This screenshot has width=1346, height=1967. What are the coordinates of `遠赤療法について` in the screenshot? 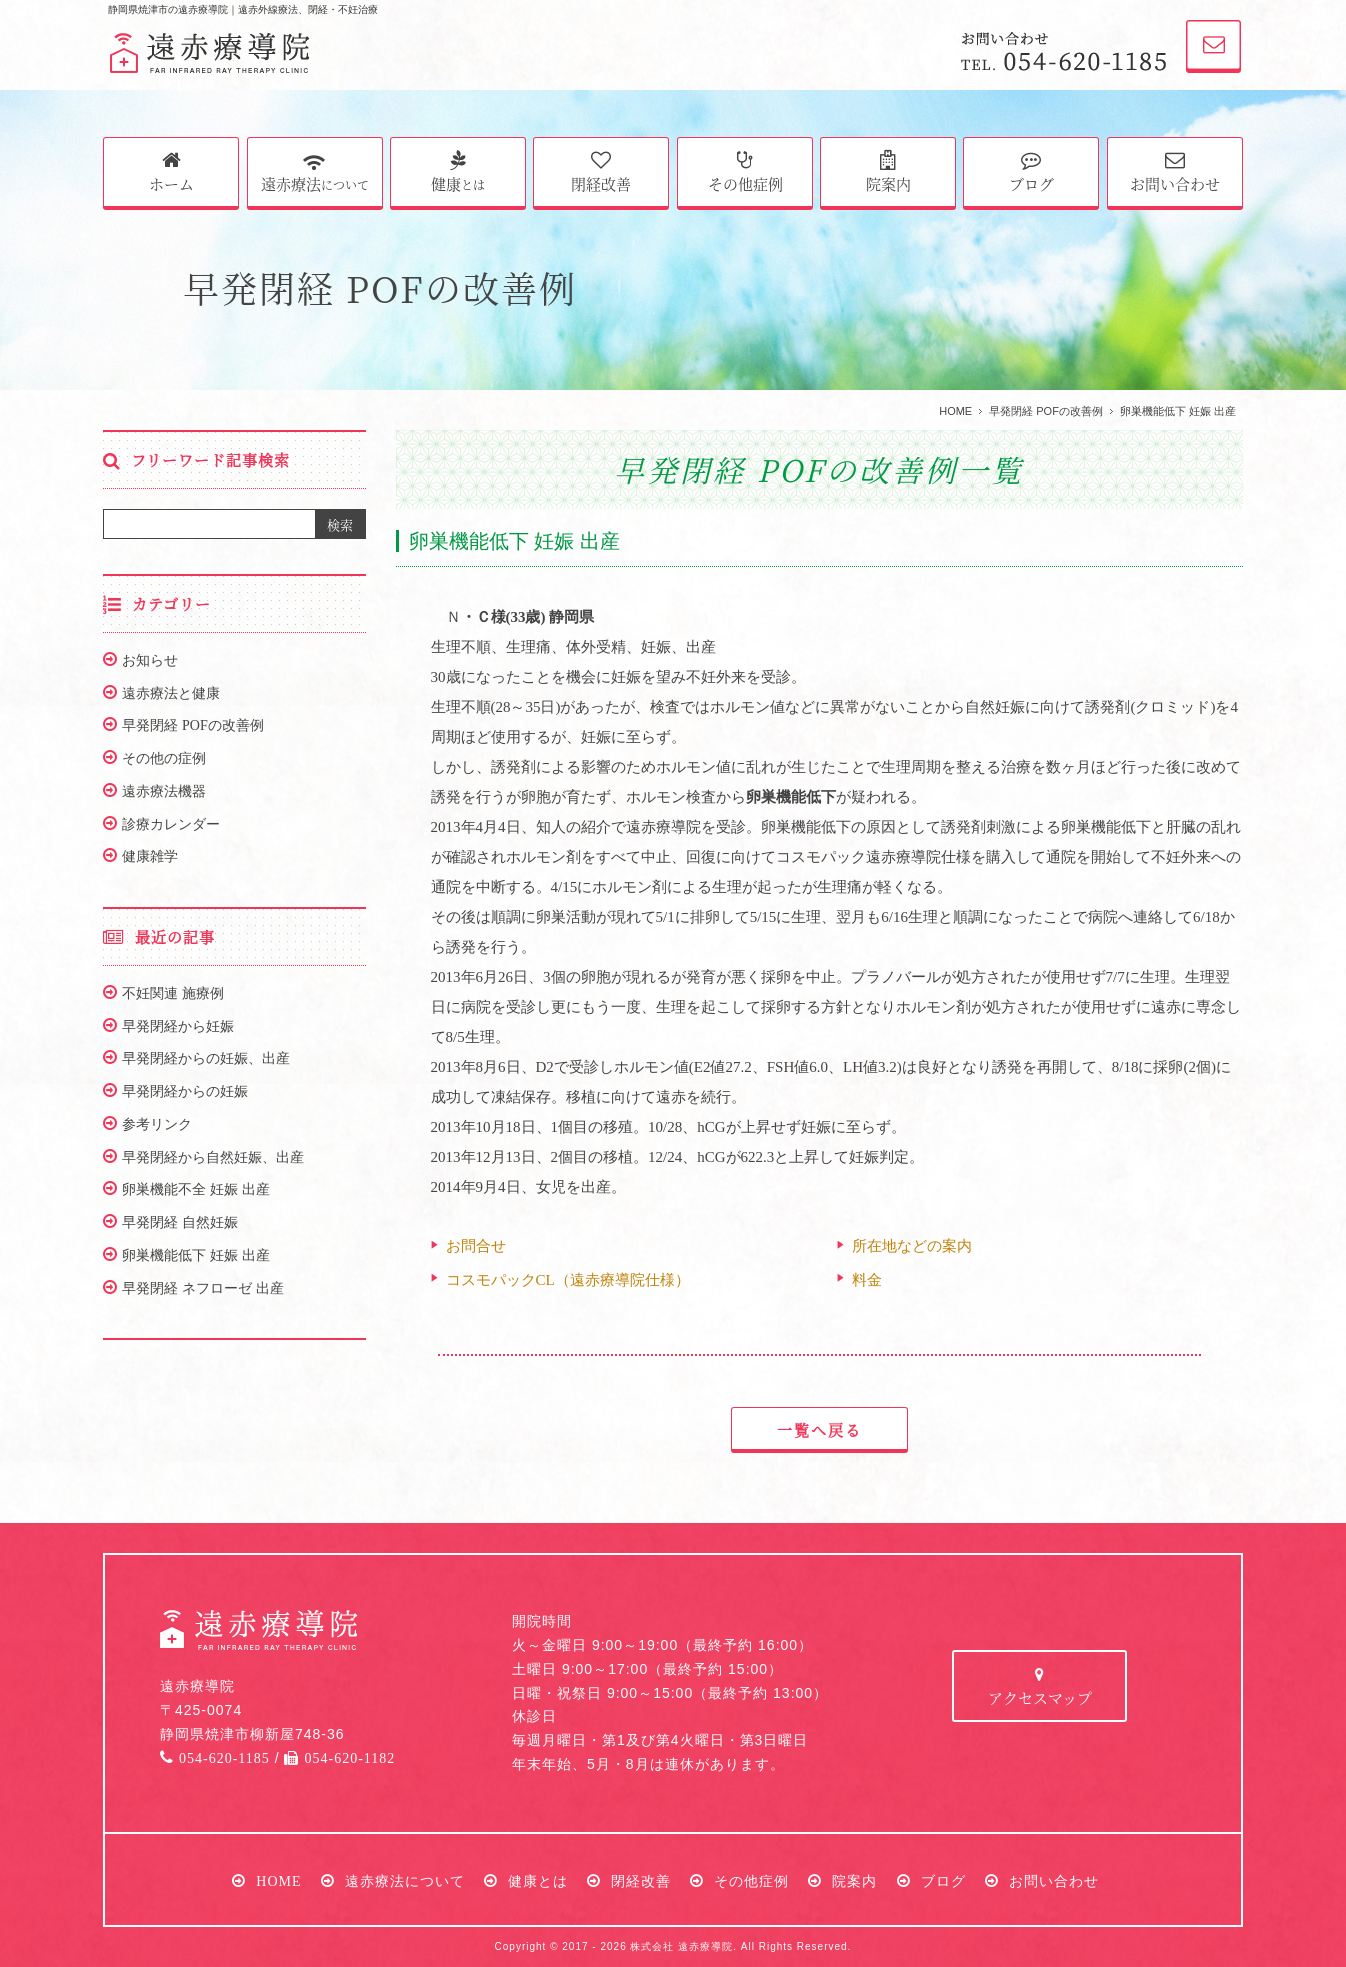 It's located at (405, 1881).